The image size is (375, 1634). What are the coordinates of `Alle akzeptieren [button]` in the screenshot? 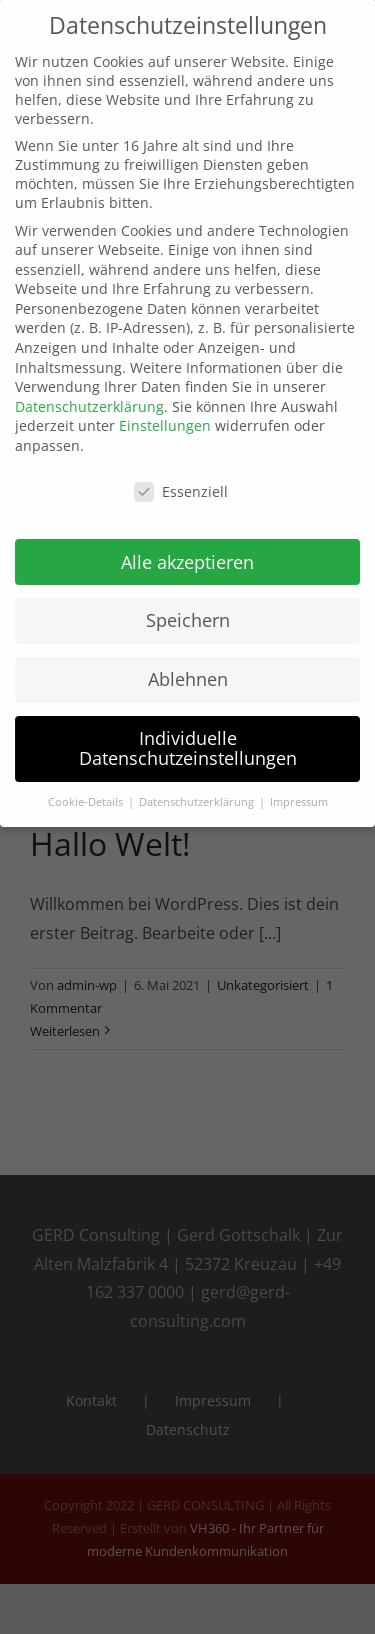 It's located at (187, 550).